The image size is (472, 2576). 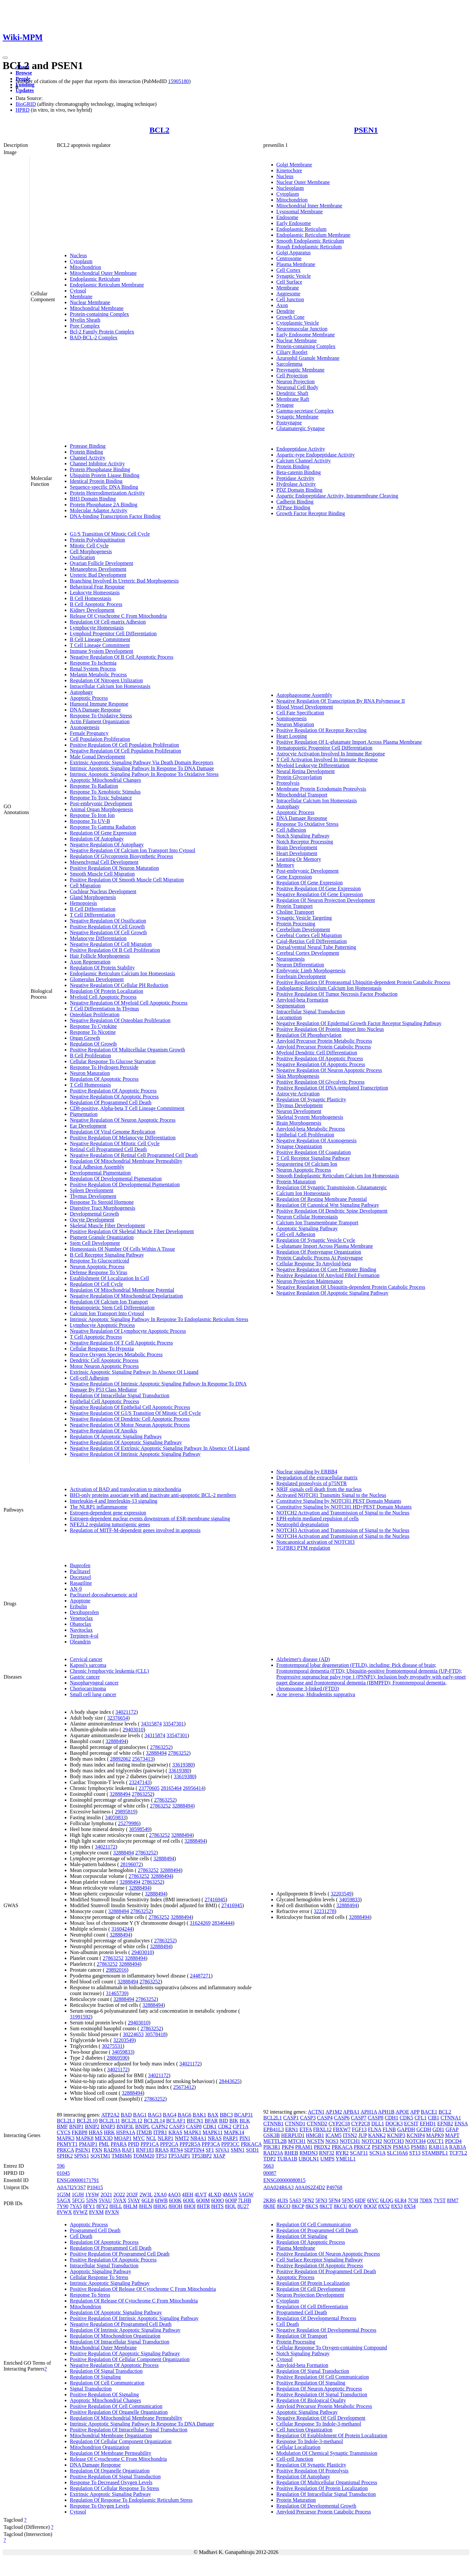 I want to click on Positive Regulation Of Proteasomal Ubiquitin-dependent Protein Catabolic Process, so click(x=363, y=982).